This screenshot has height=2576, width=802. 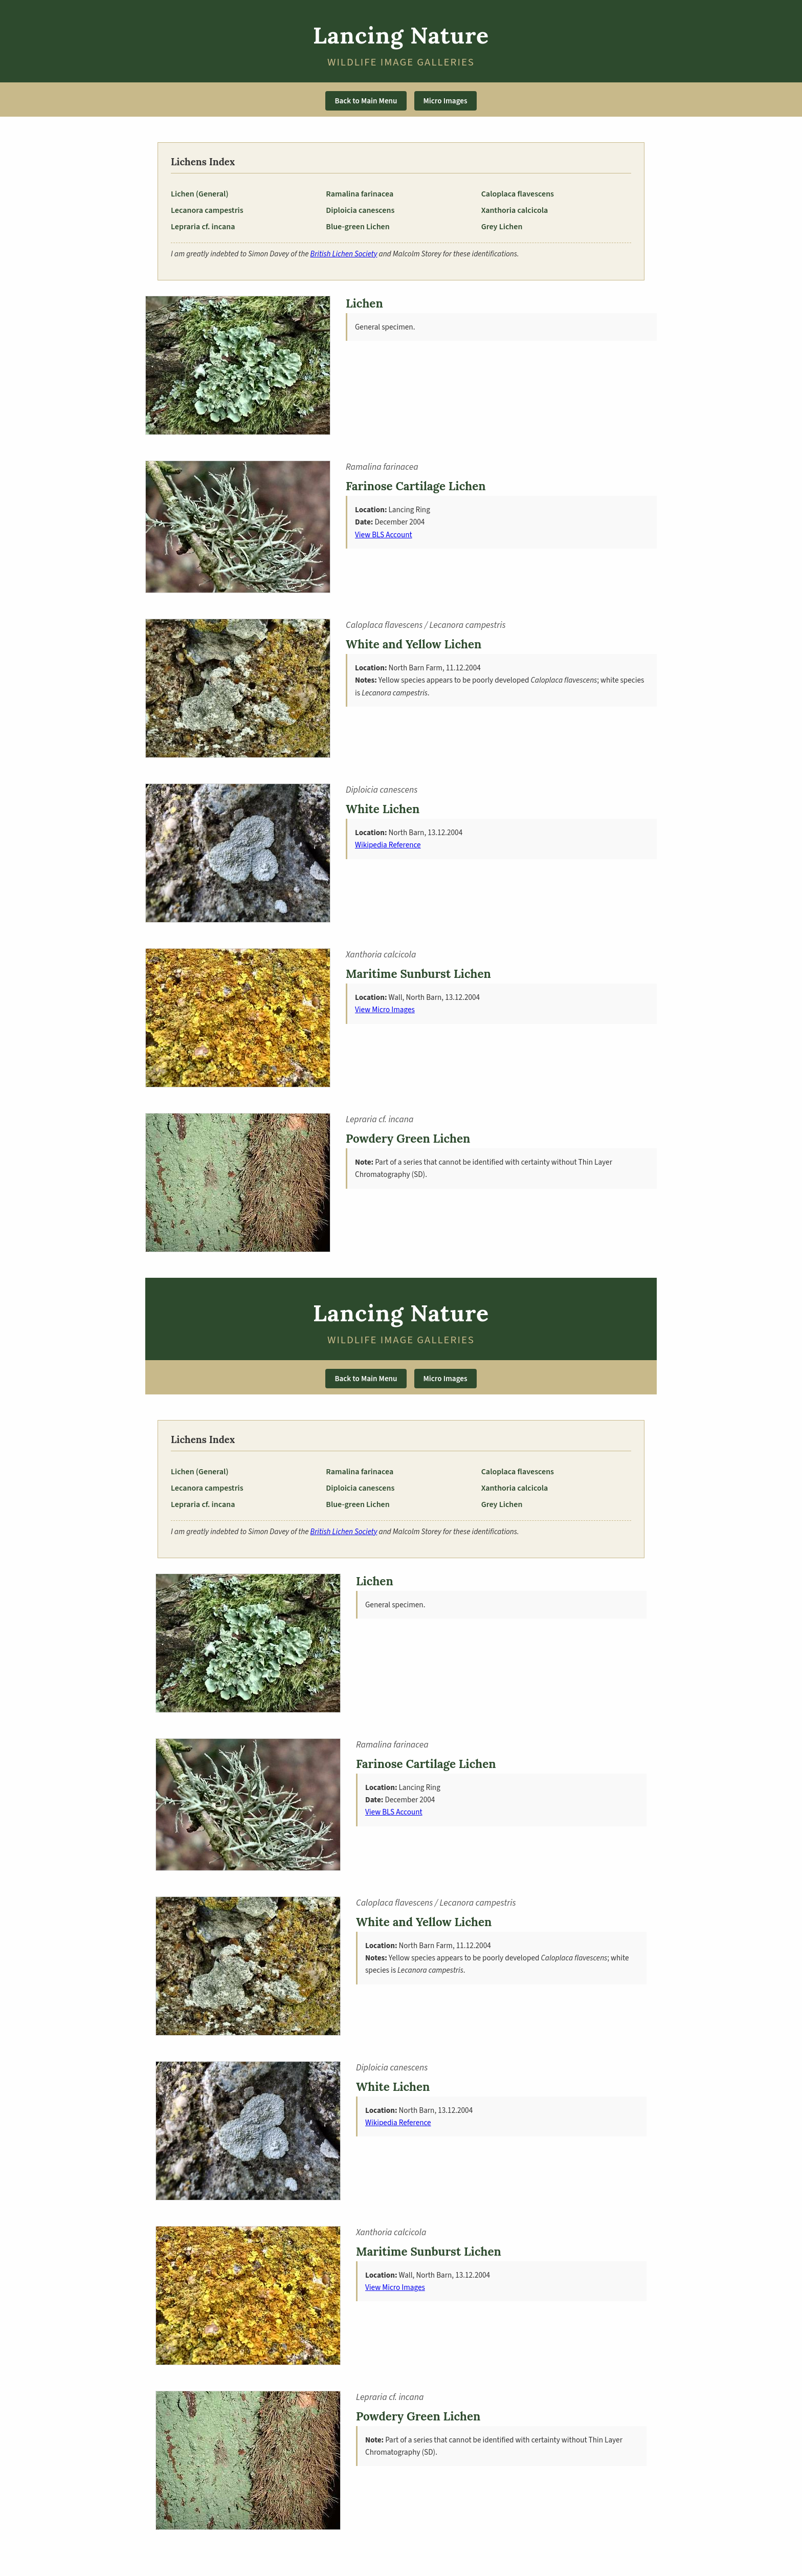 I want to click on Wikipedia Reference, so click(x=388, y=844).